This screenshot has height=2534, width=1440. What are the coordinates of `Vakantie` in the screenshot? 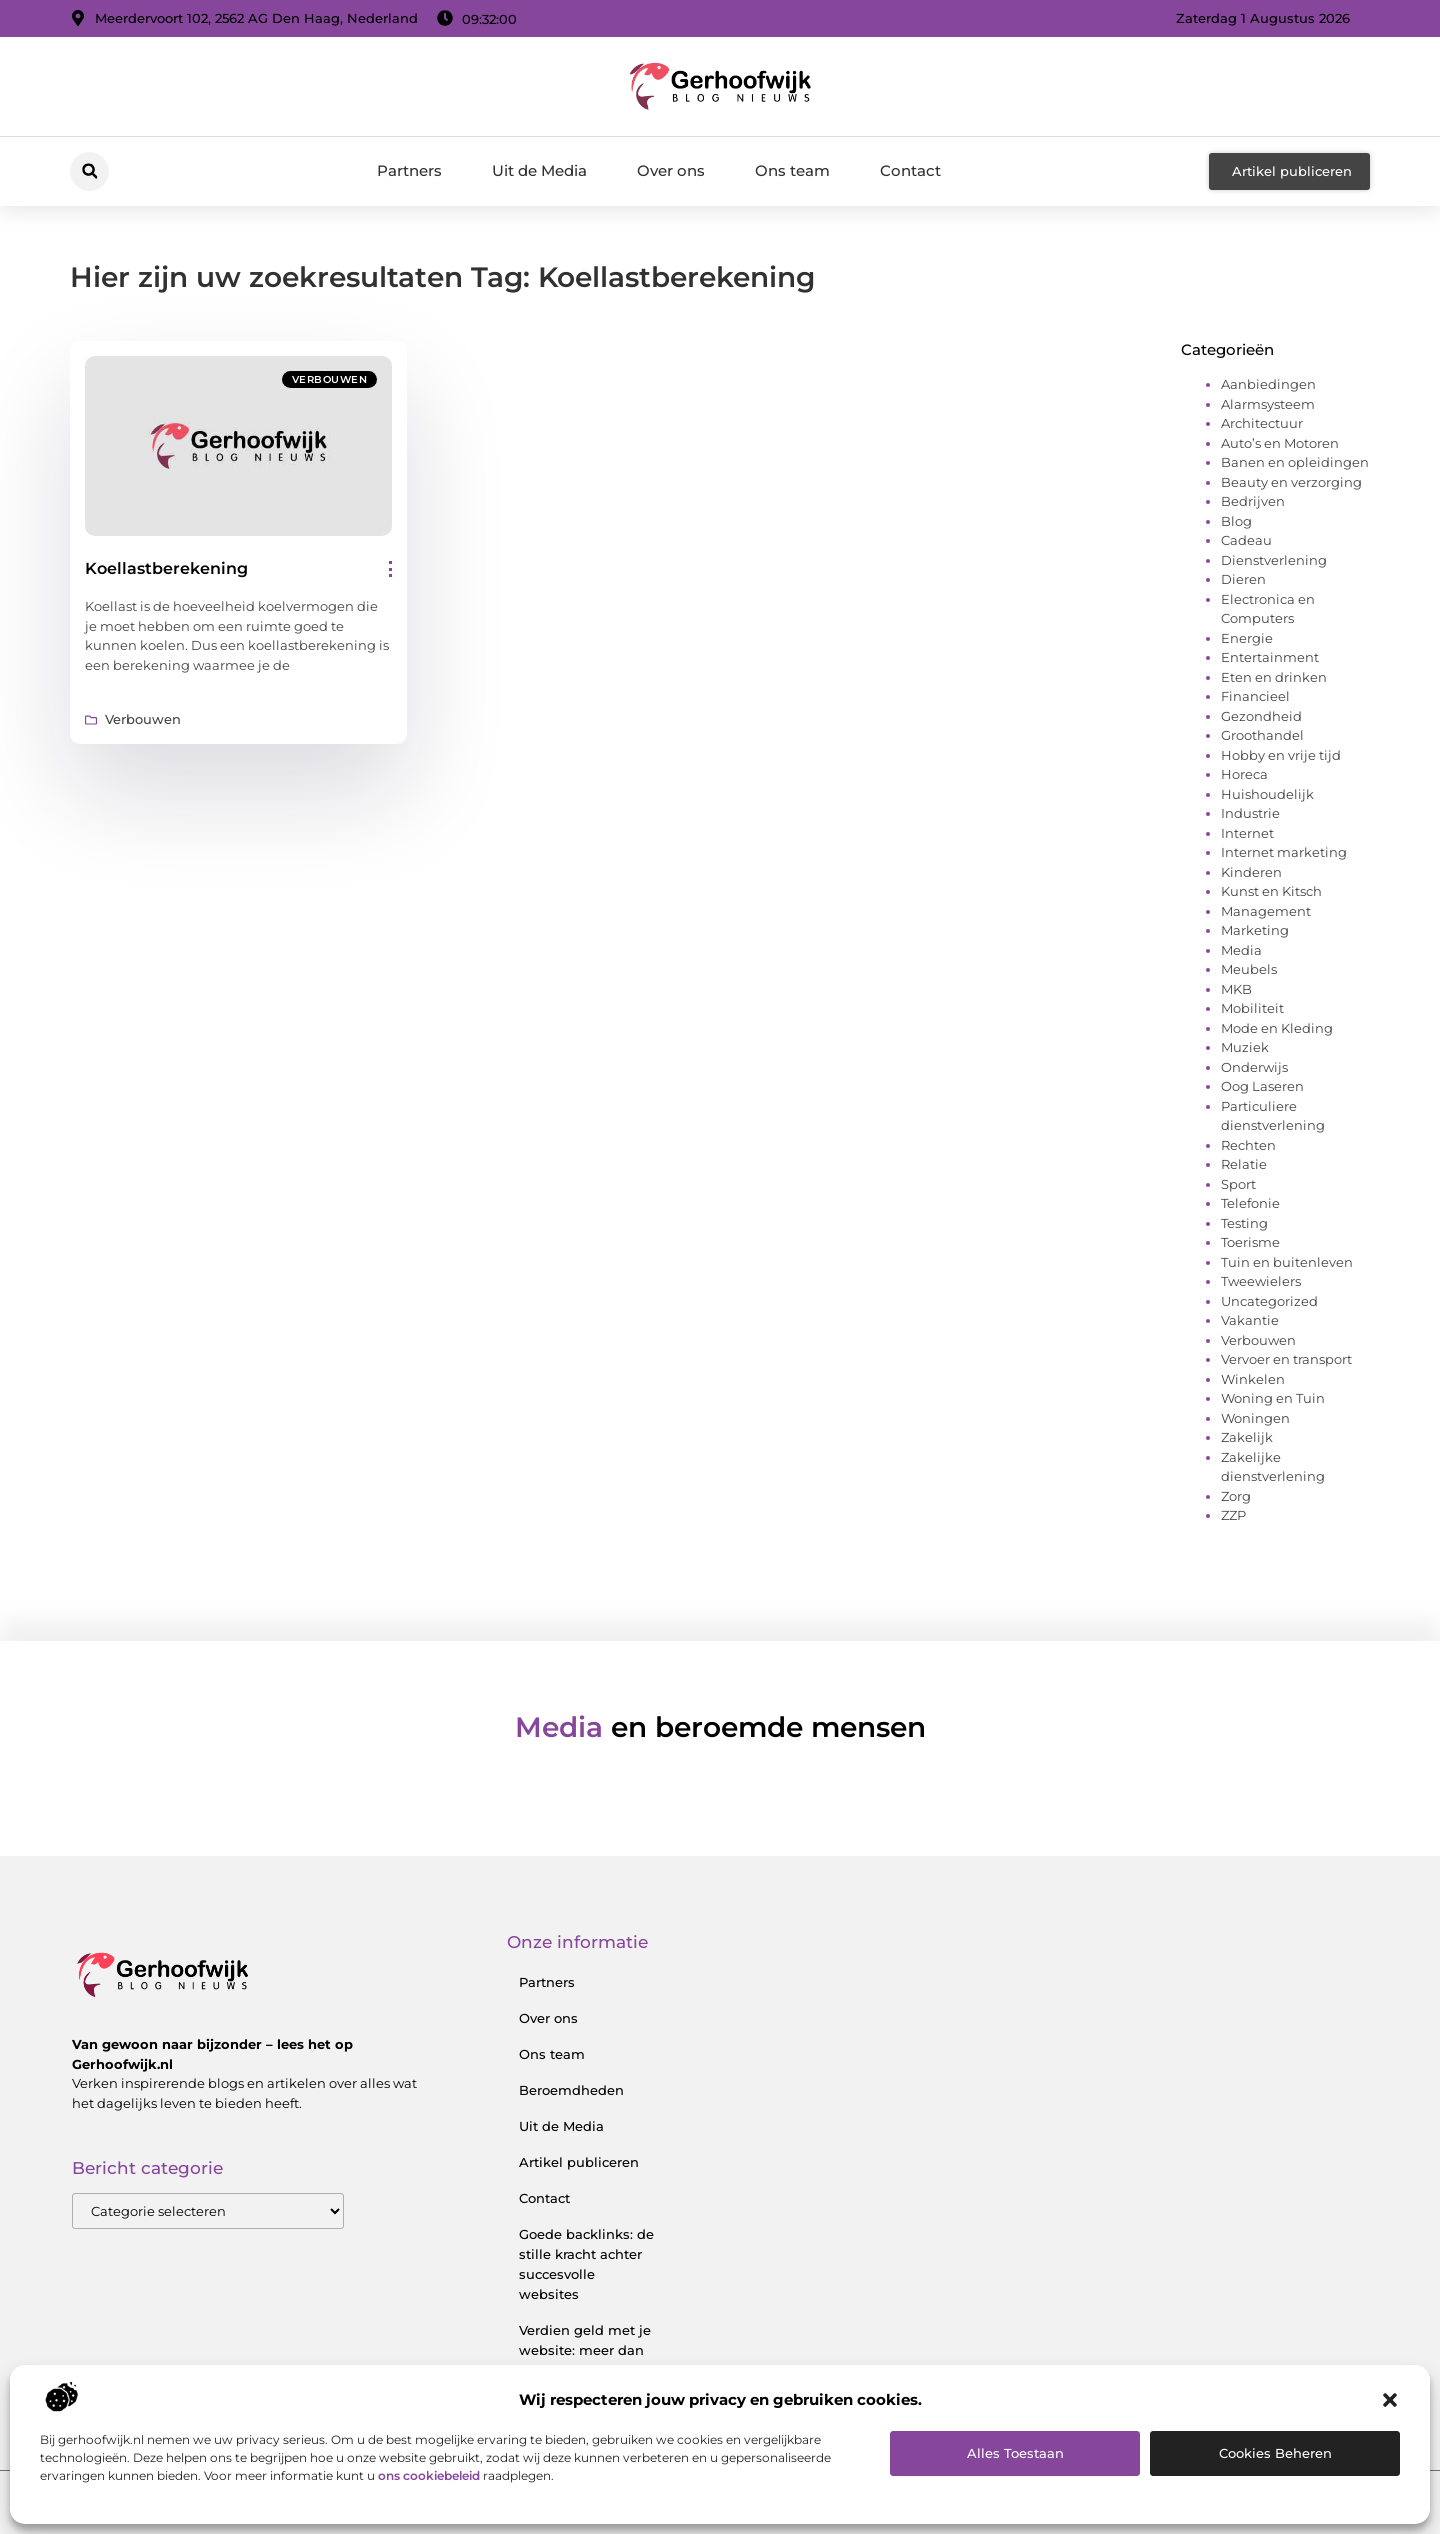 It's located at (1250, 1320).